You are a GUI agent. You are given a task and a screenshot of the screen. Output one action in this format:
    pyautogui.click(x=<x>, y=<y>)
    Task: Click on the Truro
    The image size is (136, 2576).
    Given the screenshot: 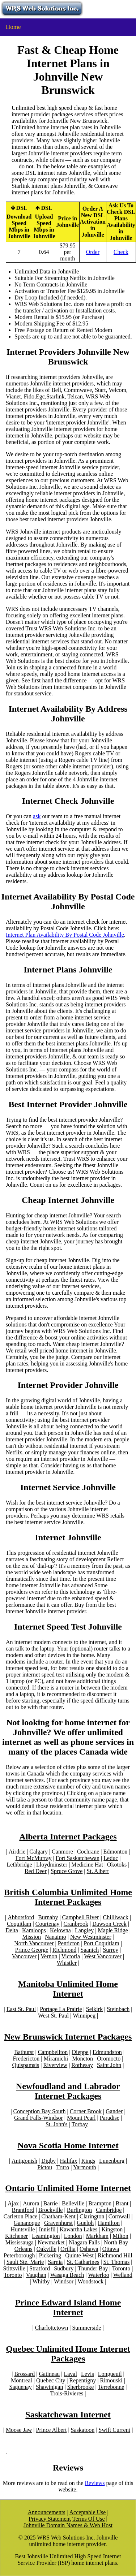 What is the action you would take?
    pyautogui.click(x=62, y=2167)
    